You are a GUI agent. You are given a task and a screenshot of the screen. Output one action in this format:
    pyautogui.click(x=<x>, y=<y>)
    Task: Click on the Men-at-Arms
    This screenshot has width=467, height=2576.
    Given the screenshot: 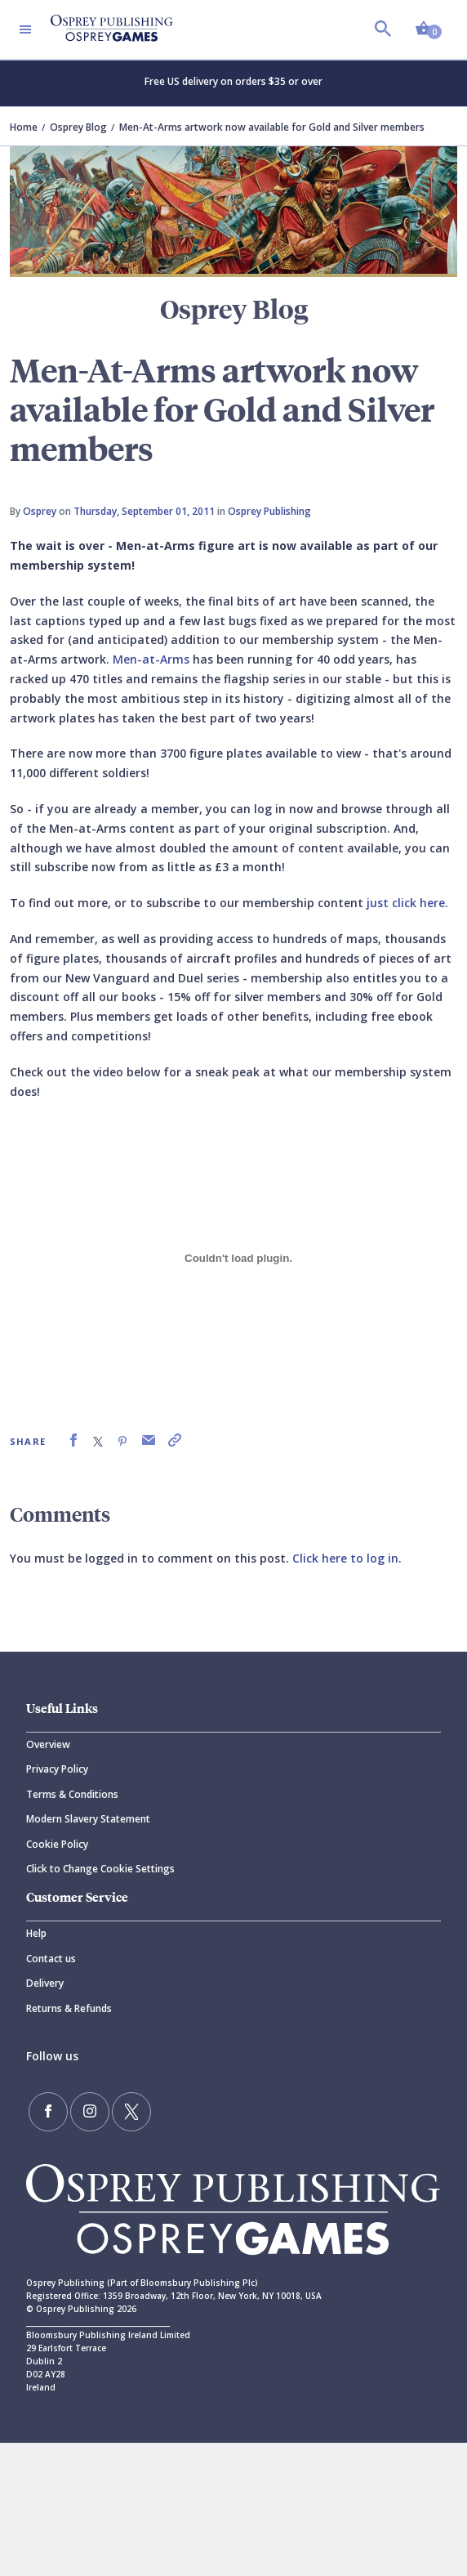 What is the action you would take?
    pyautogui.click(x=151, y=659)
    